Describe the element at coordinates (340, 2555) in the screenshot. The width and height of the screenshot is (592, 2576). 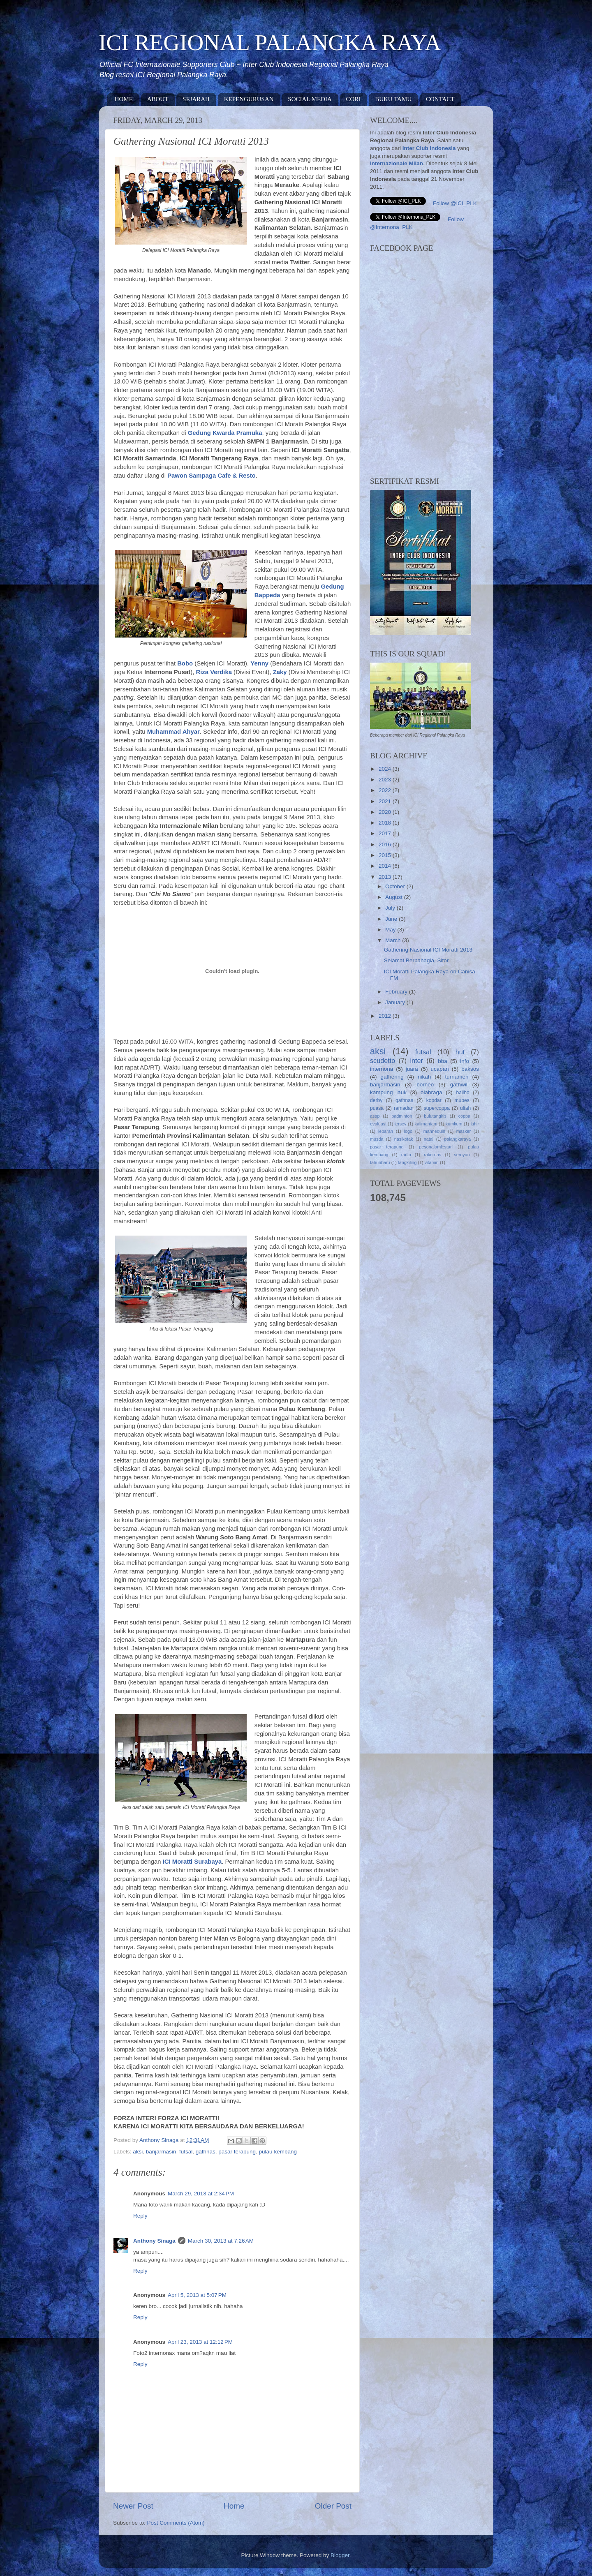
I see `Blogger` at that location.